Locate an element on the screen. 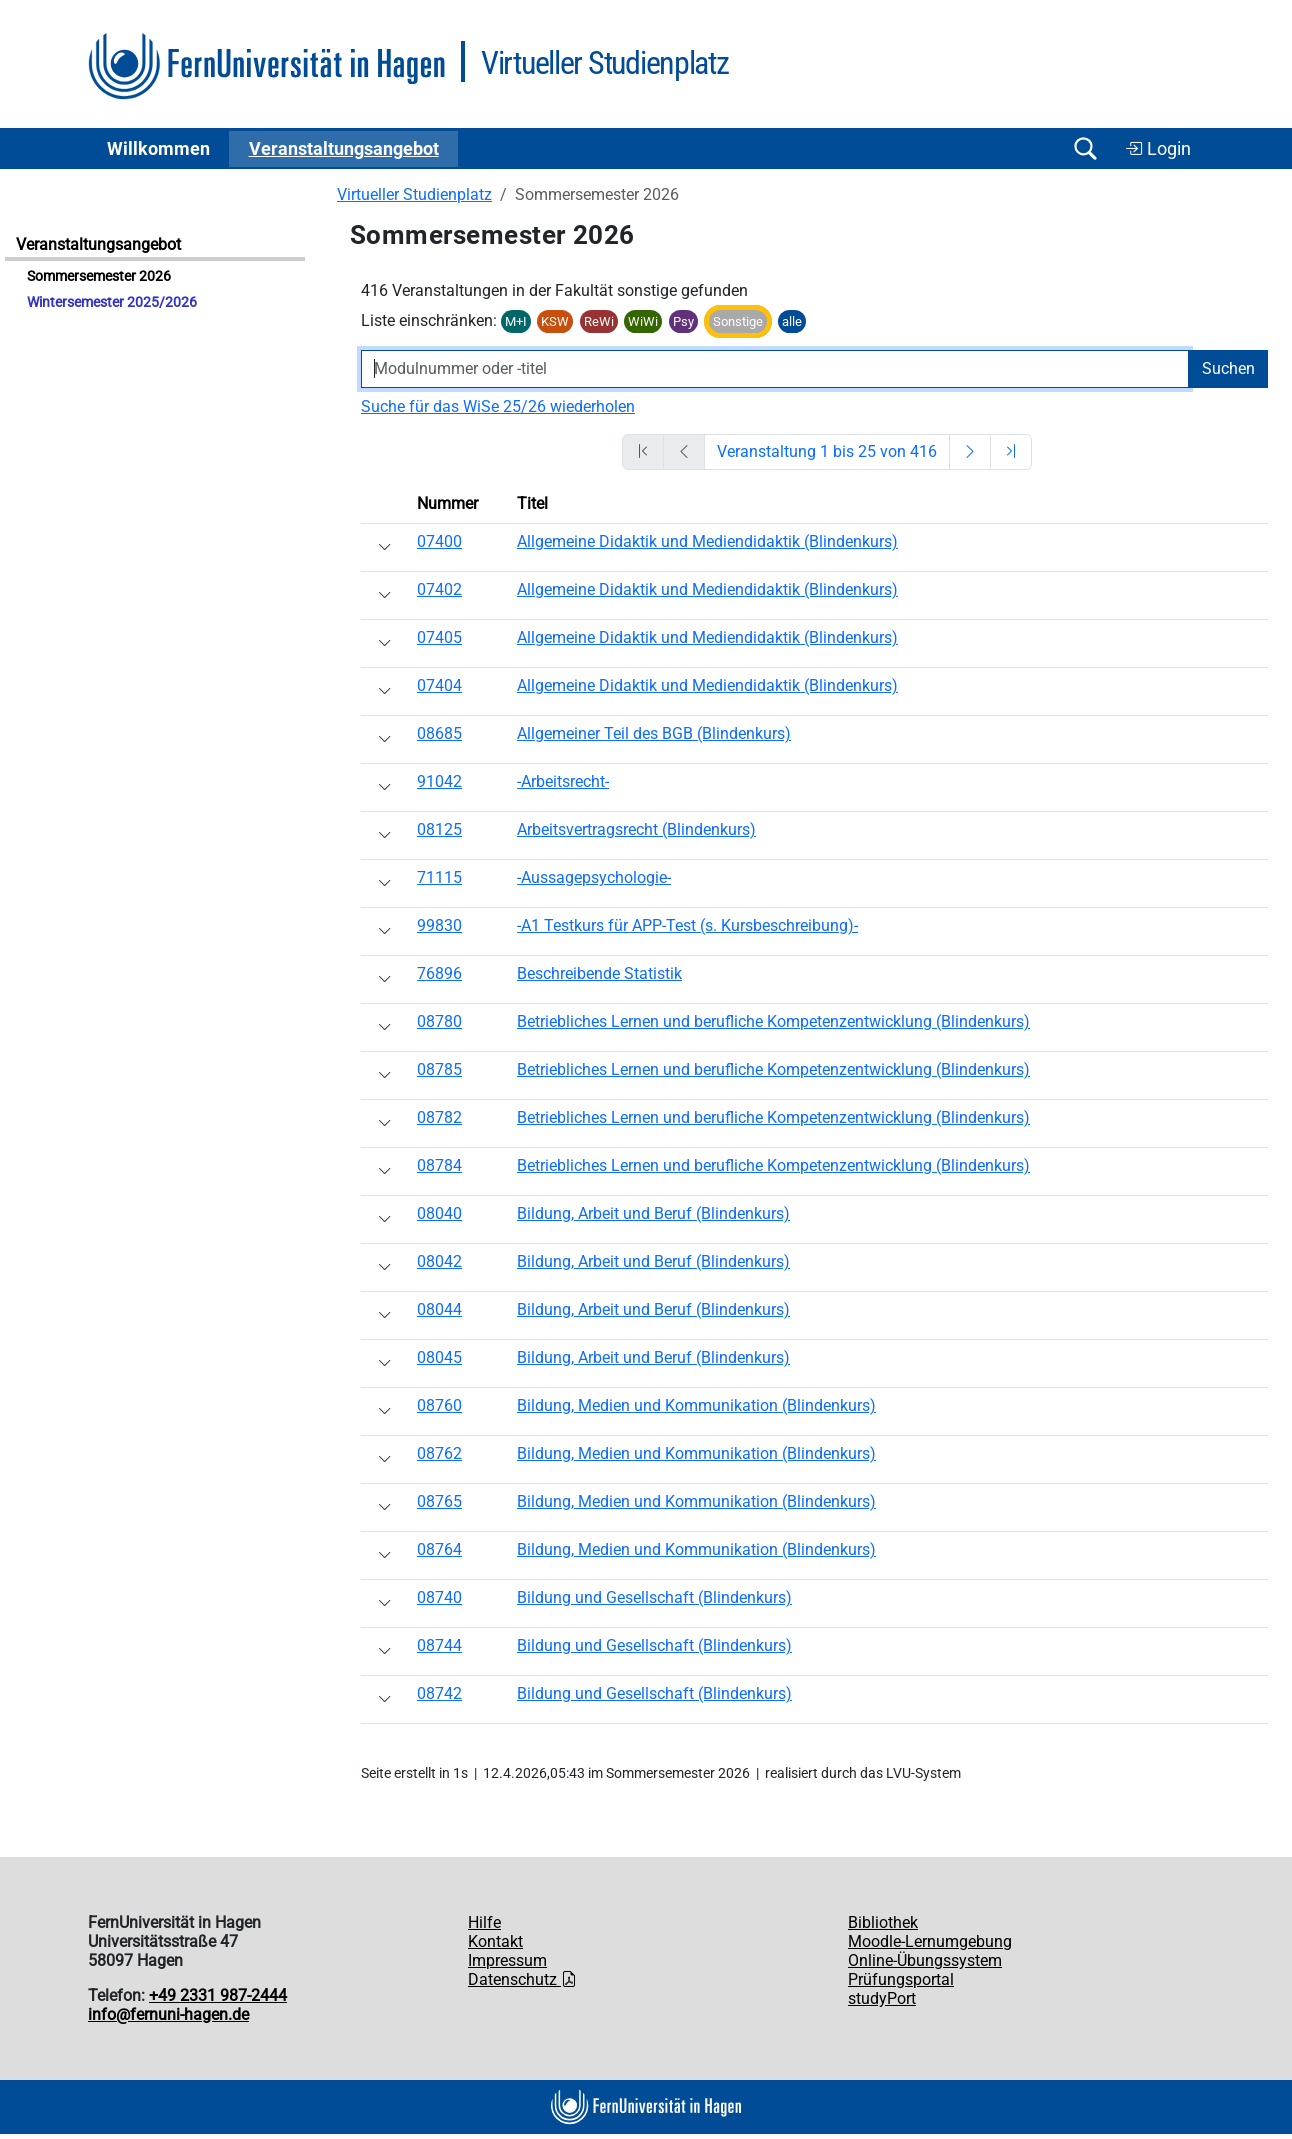  08040 is located at coordinates (439, 1213).